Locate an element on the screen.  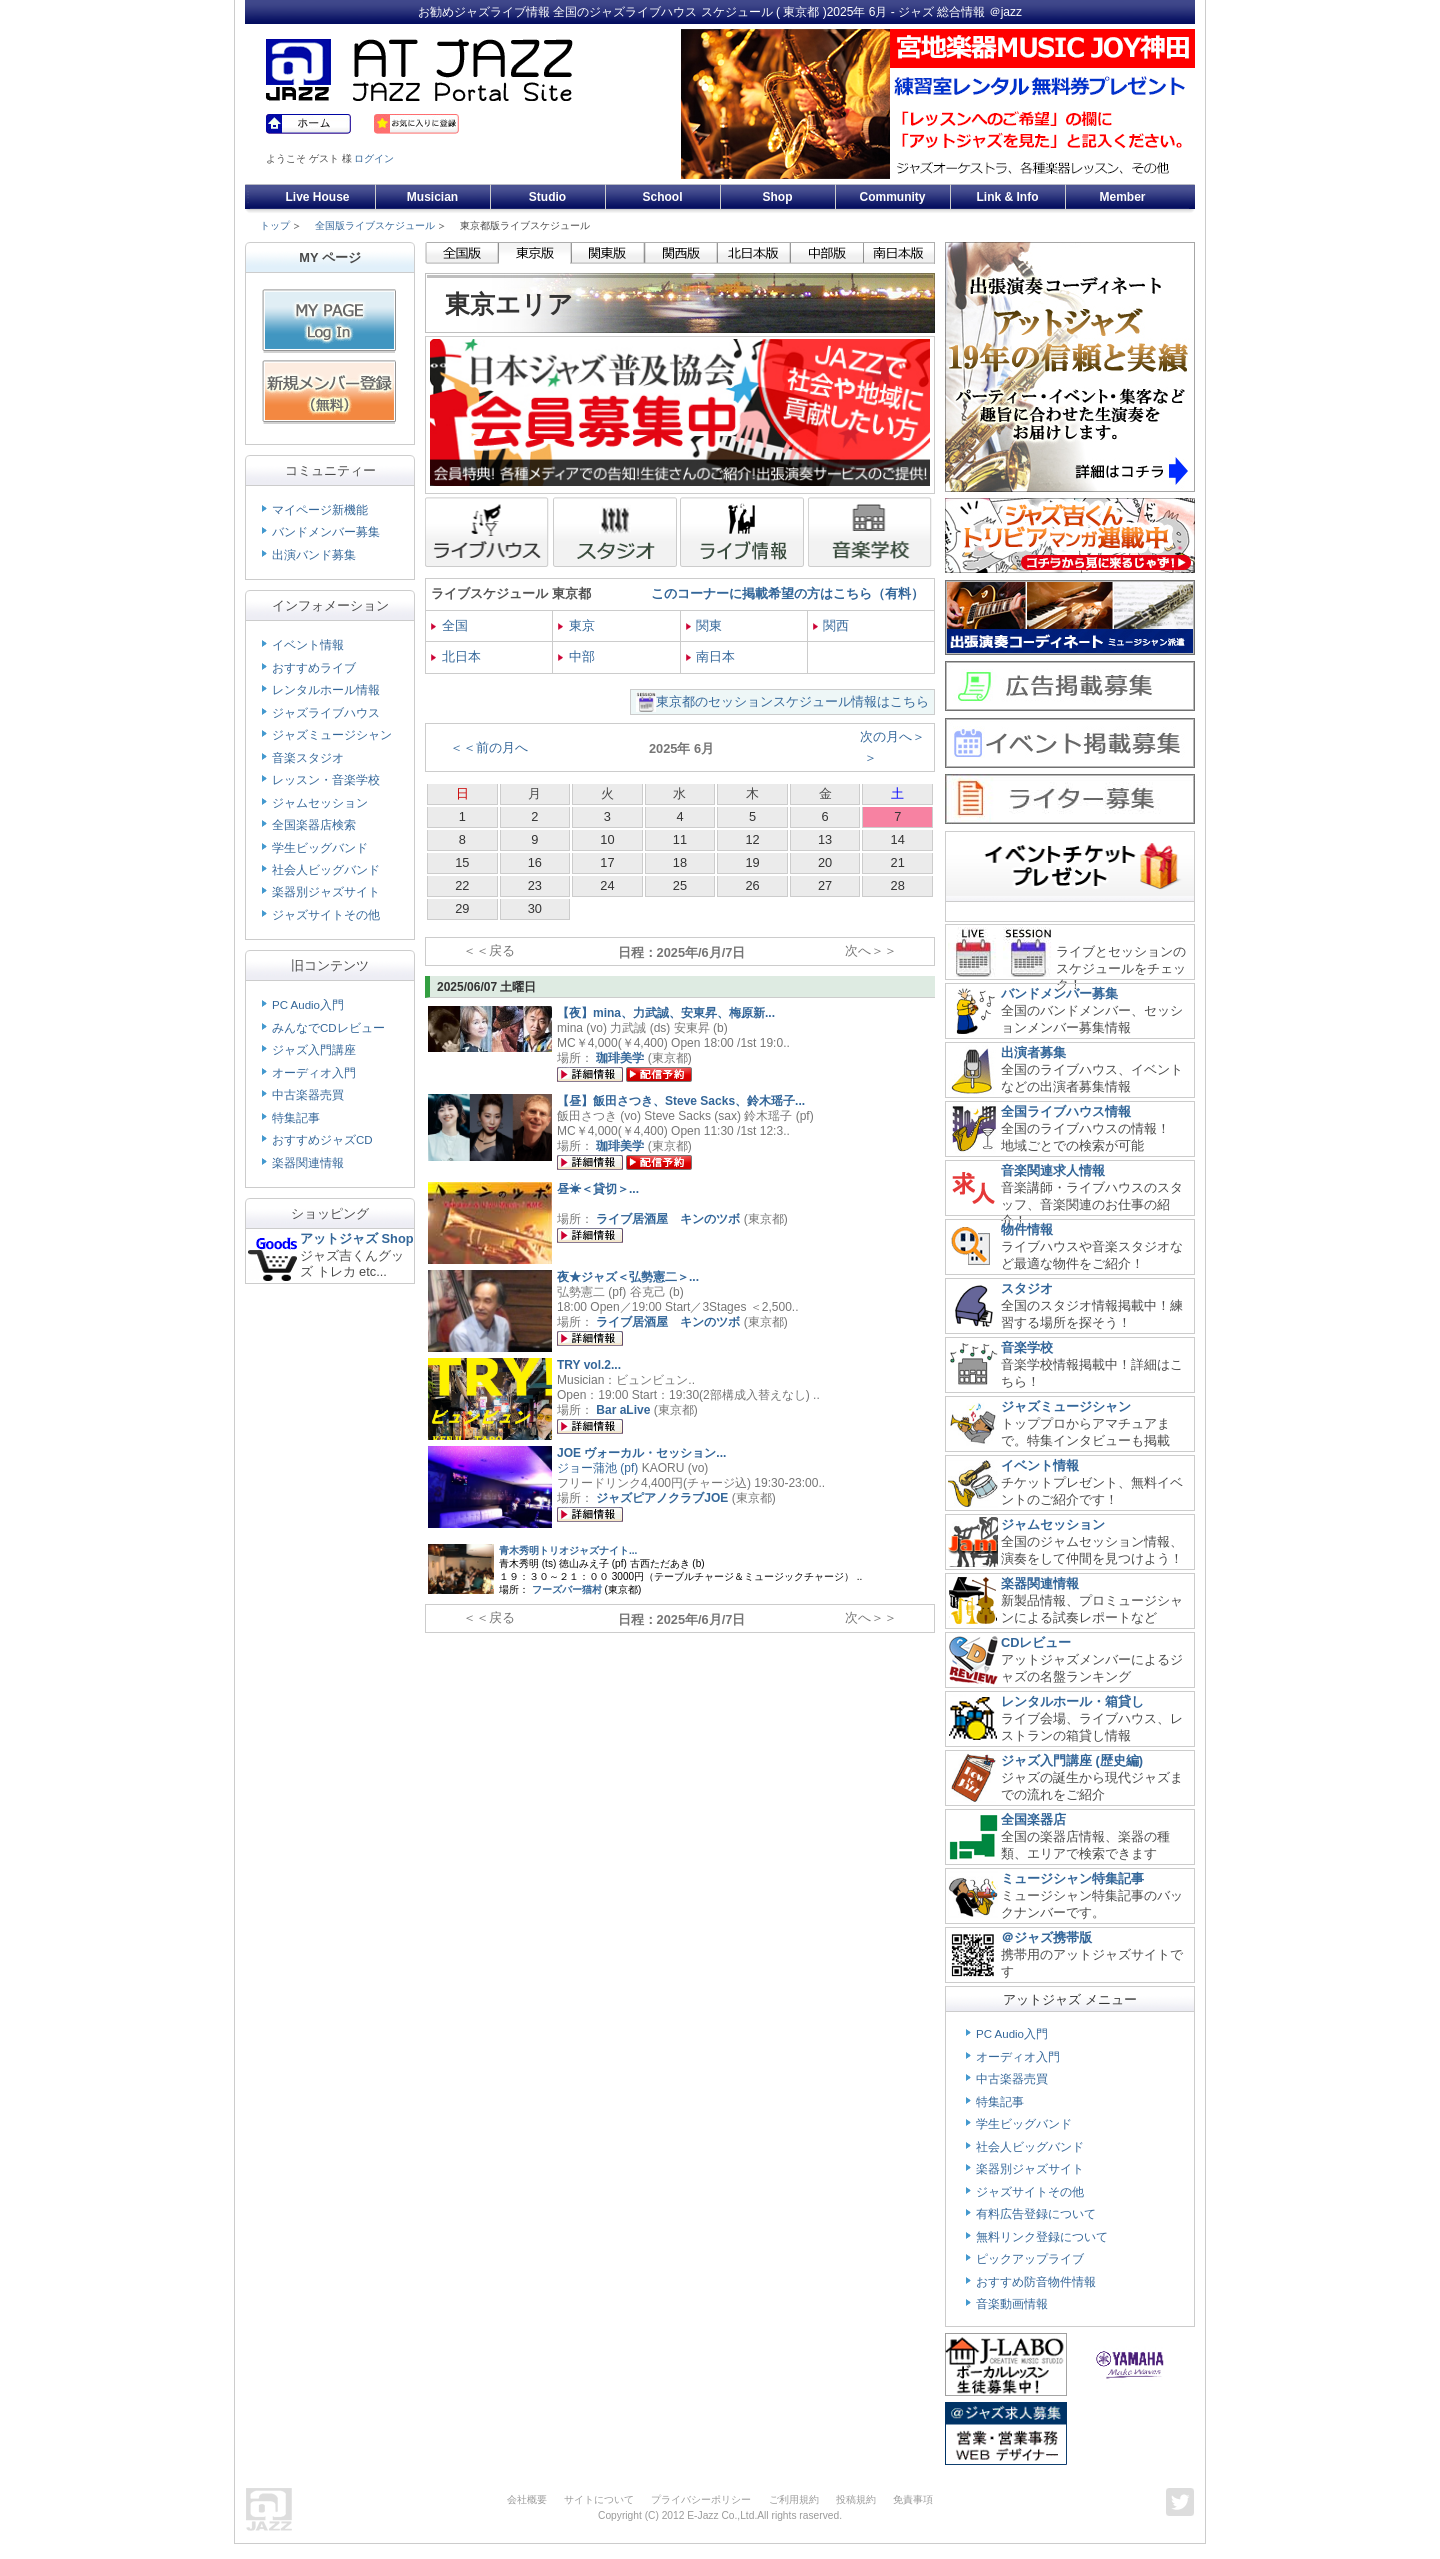
スタジオ is located at coordinates (1027, 1288).